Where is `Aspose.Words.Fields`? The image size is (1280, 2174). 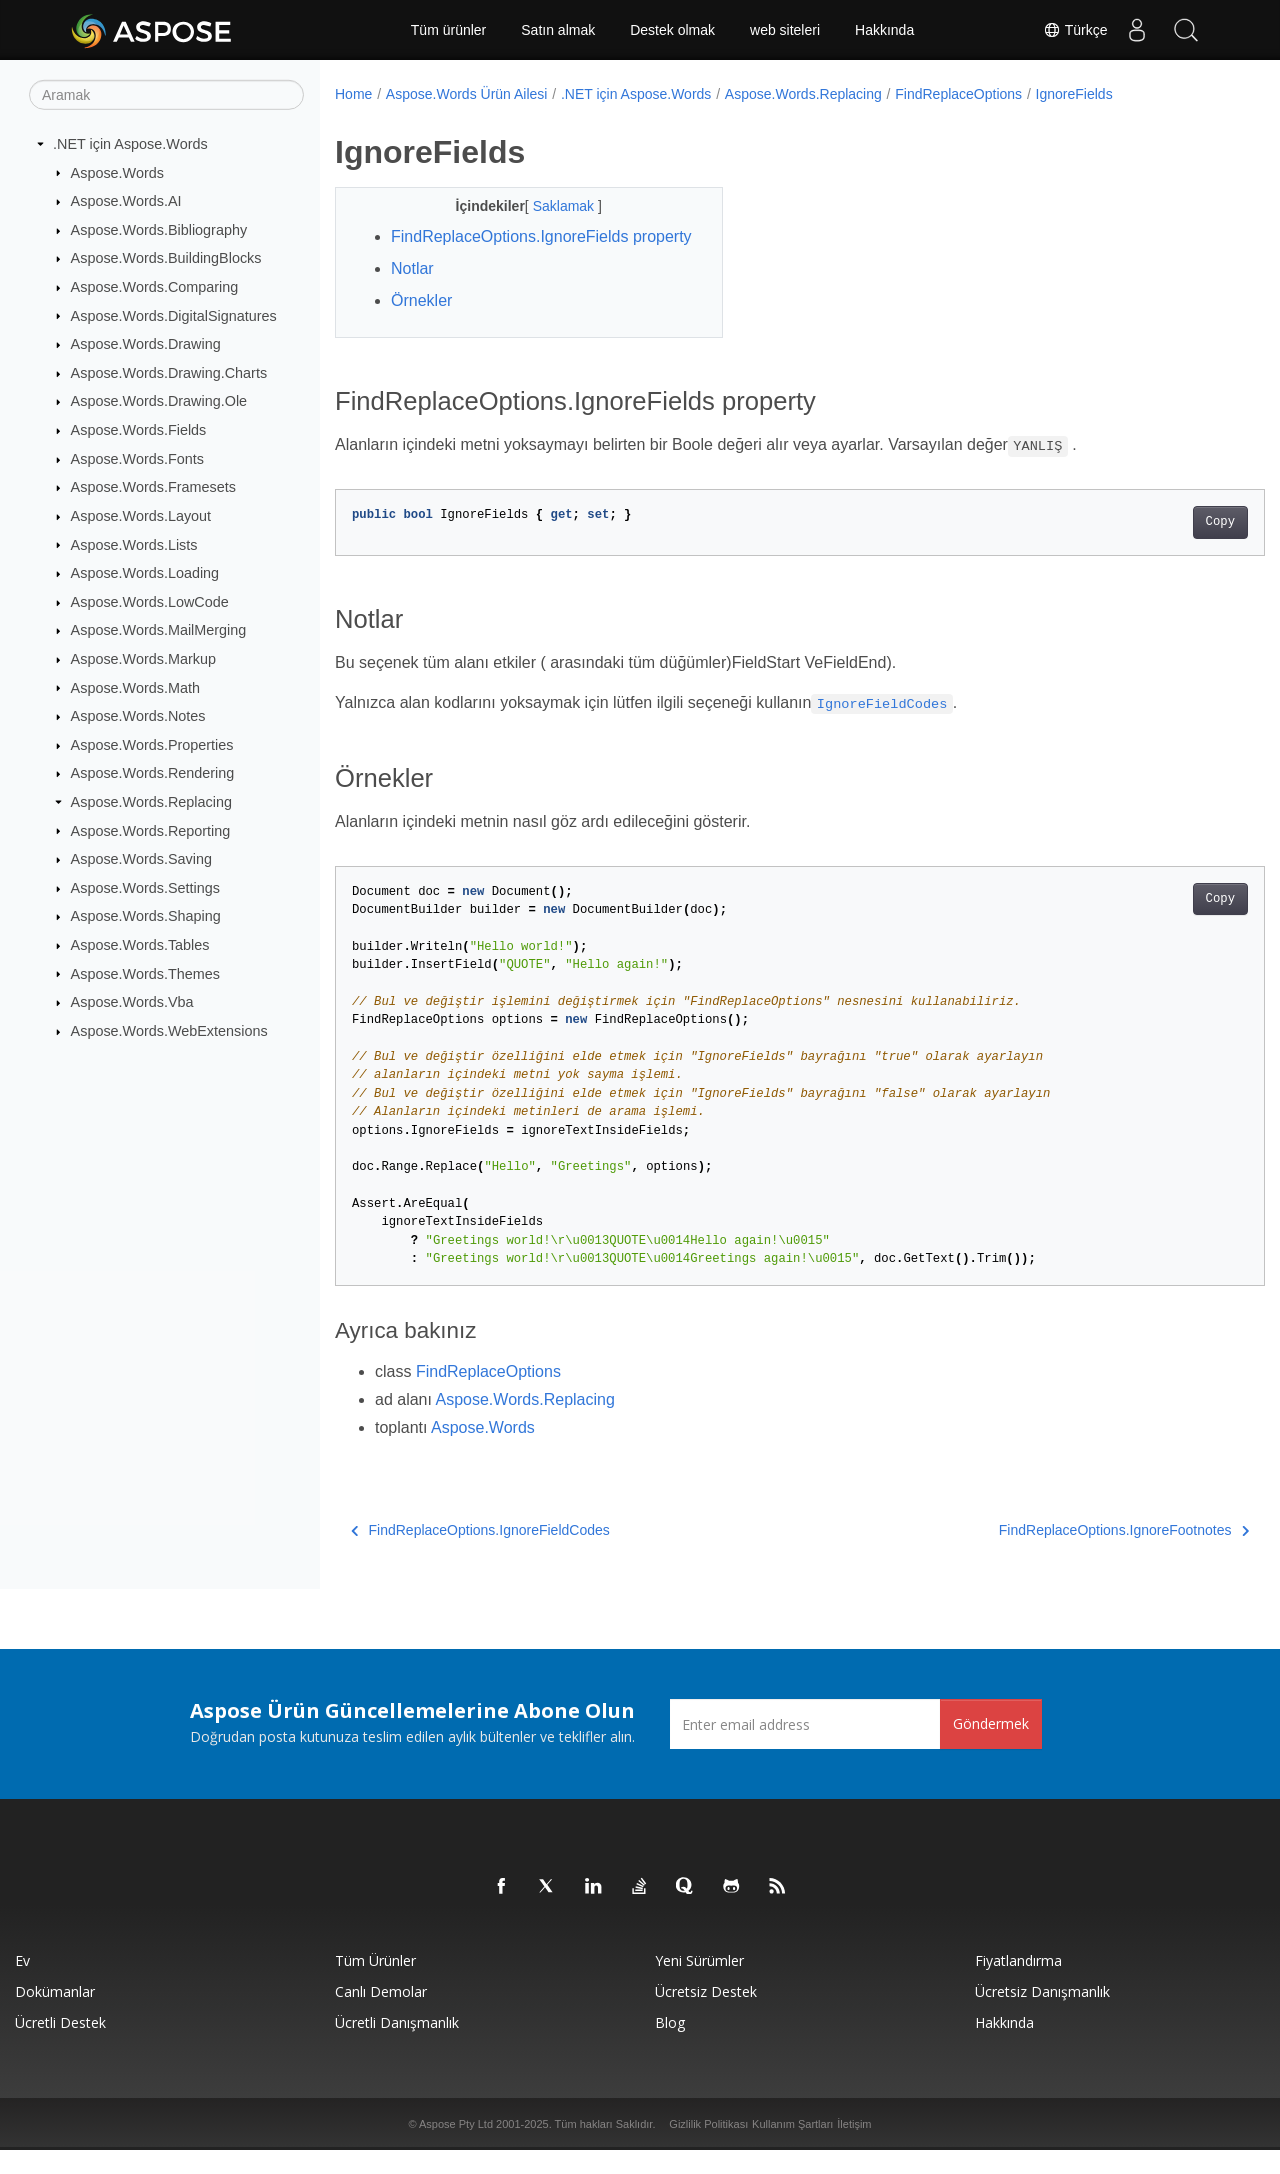
Aspose.Words.Fields is located at coordinates (139, 430).